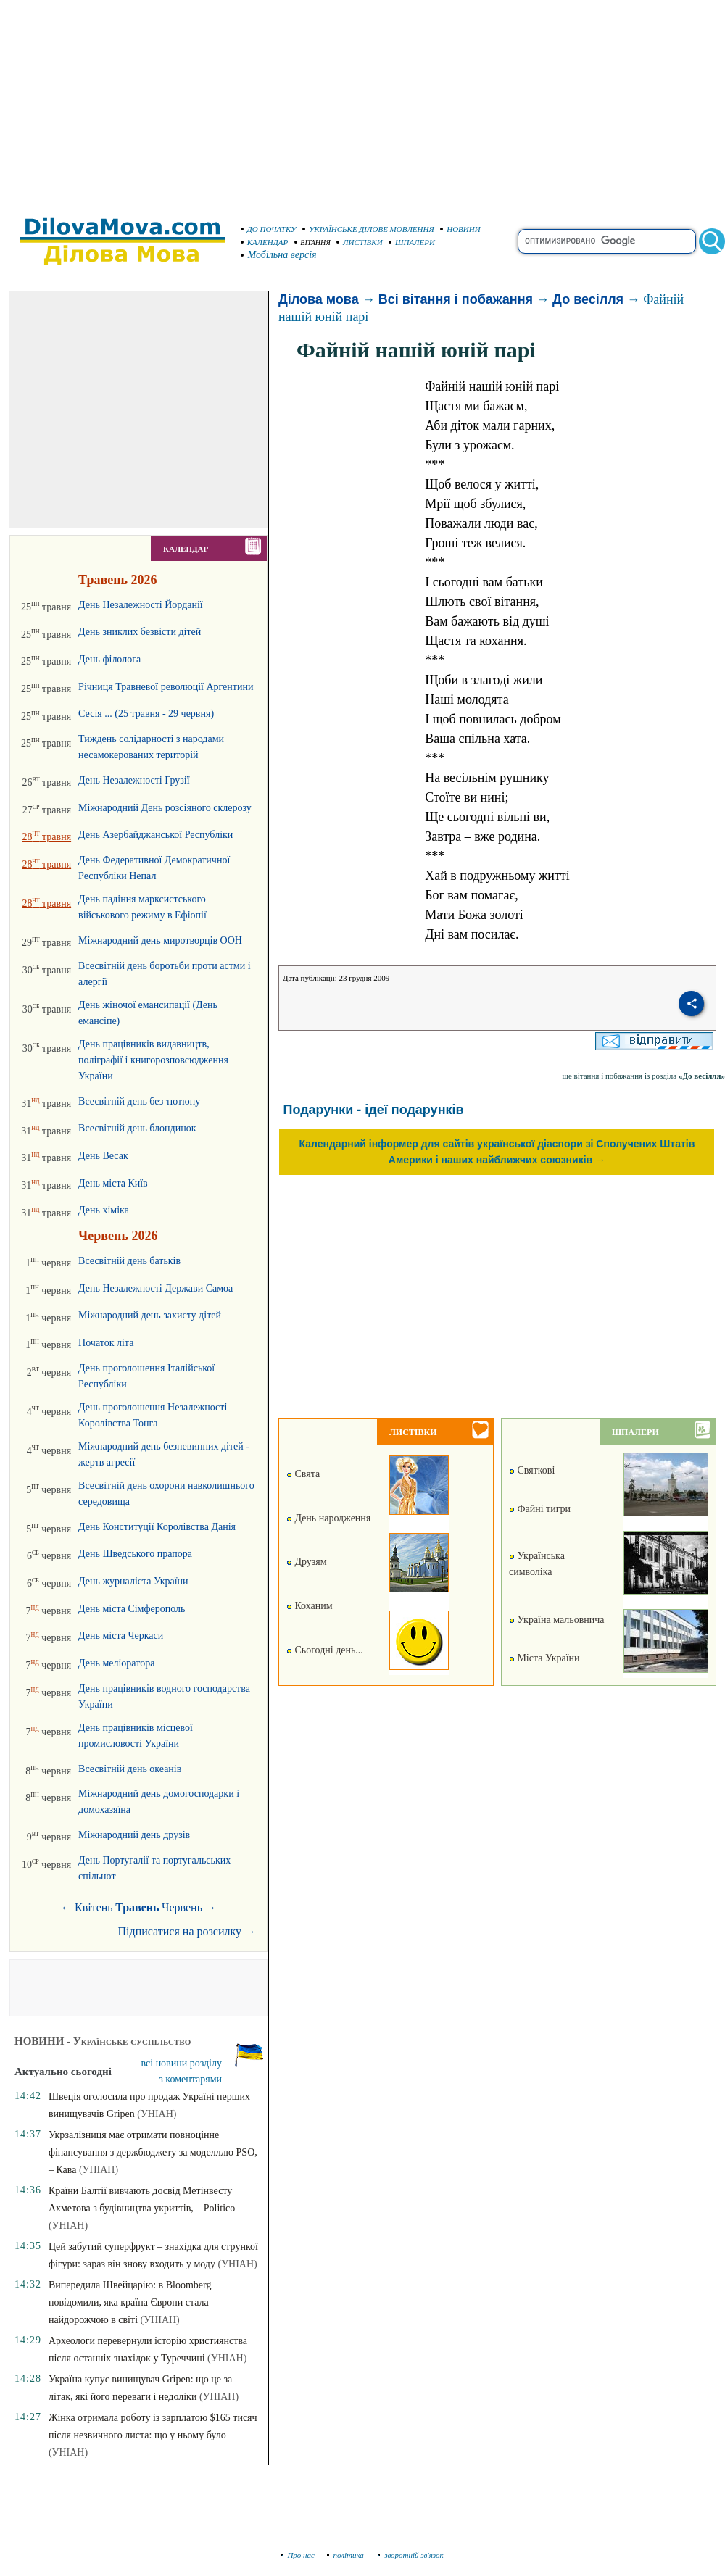 This screenshot has height=2576, width=725. I want to click on зворотній зв'язок, so click(410, 2555).